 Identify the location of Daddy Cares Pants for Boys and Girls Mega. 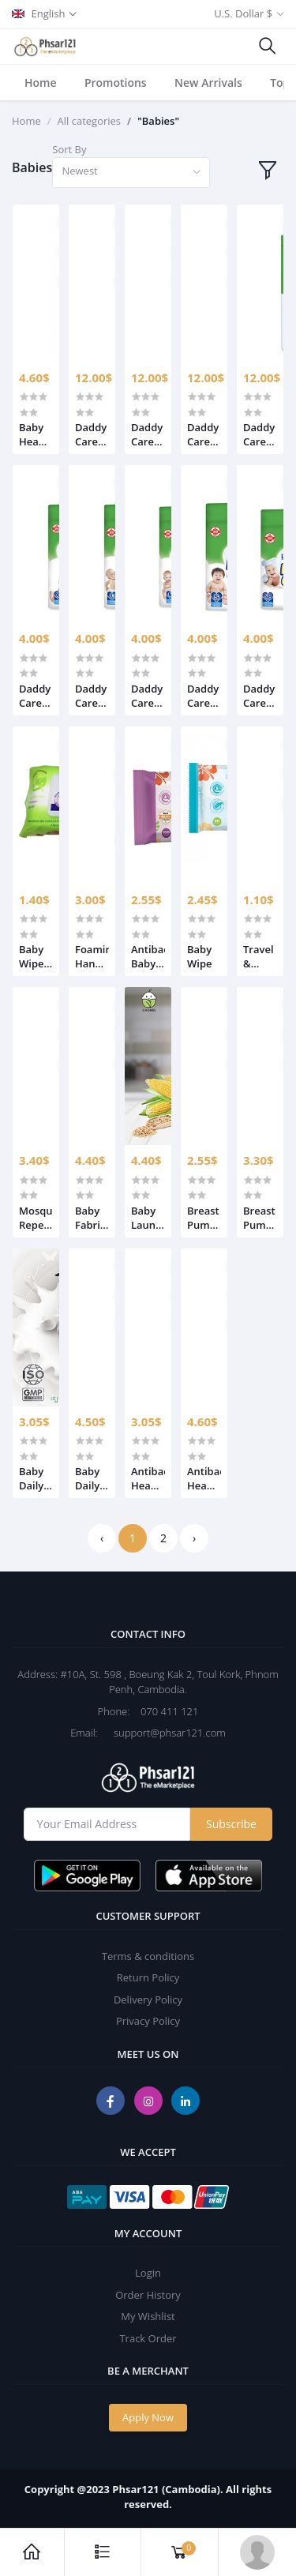
(91, 434).